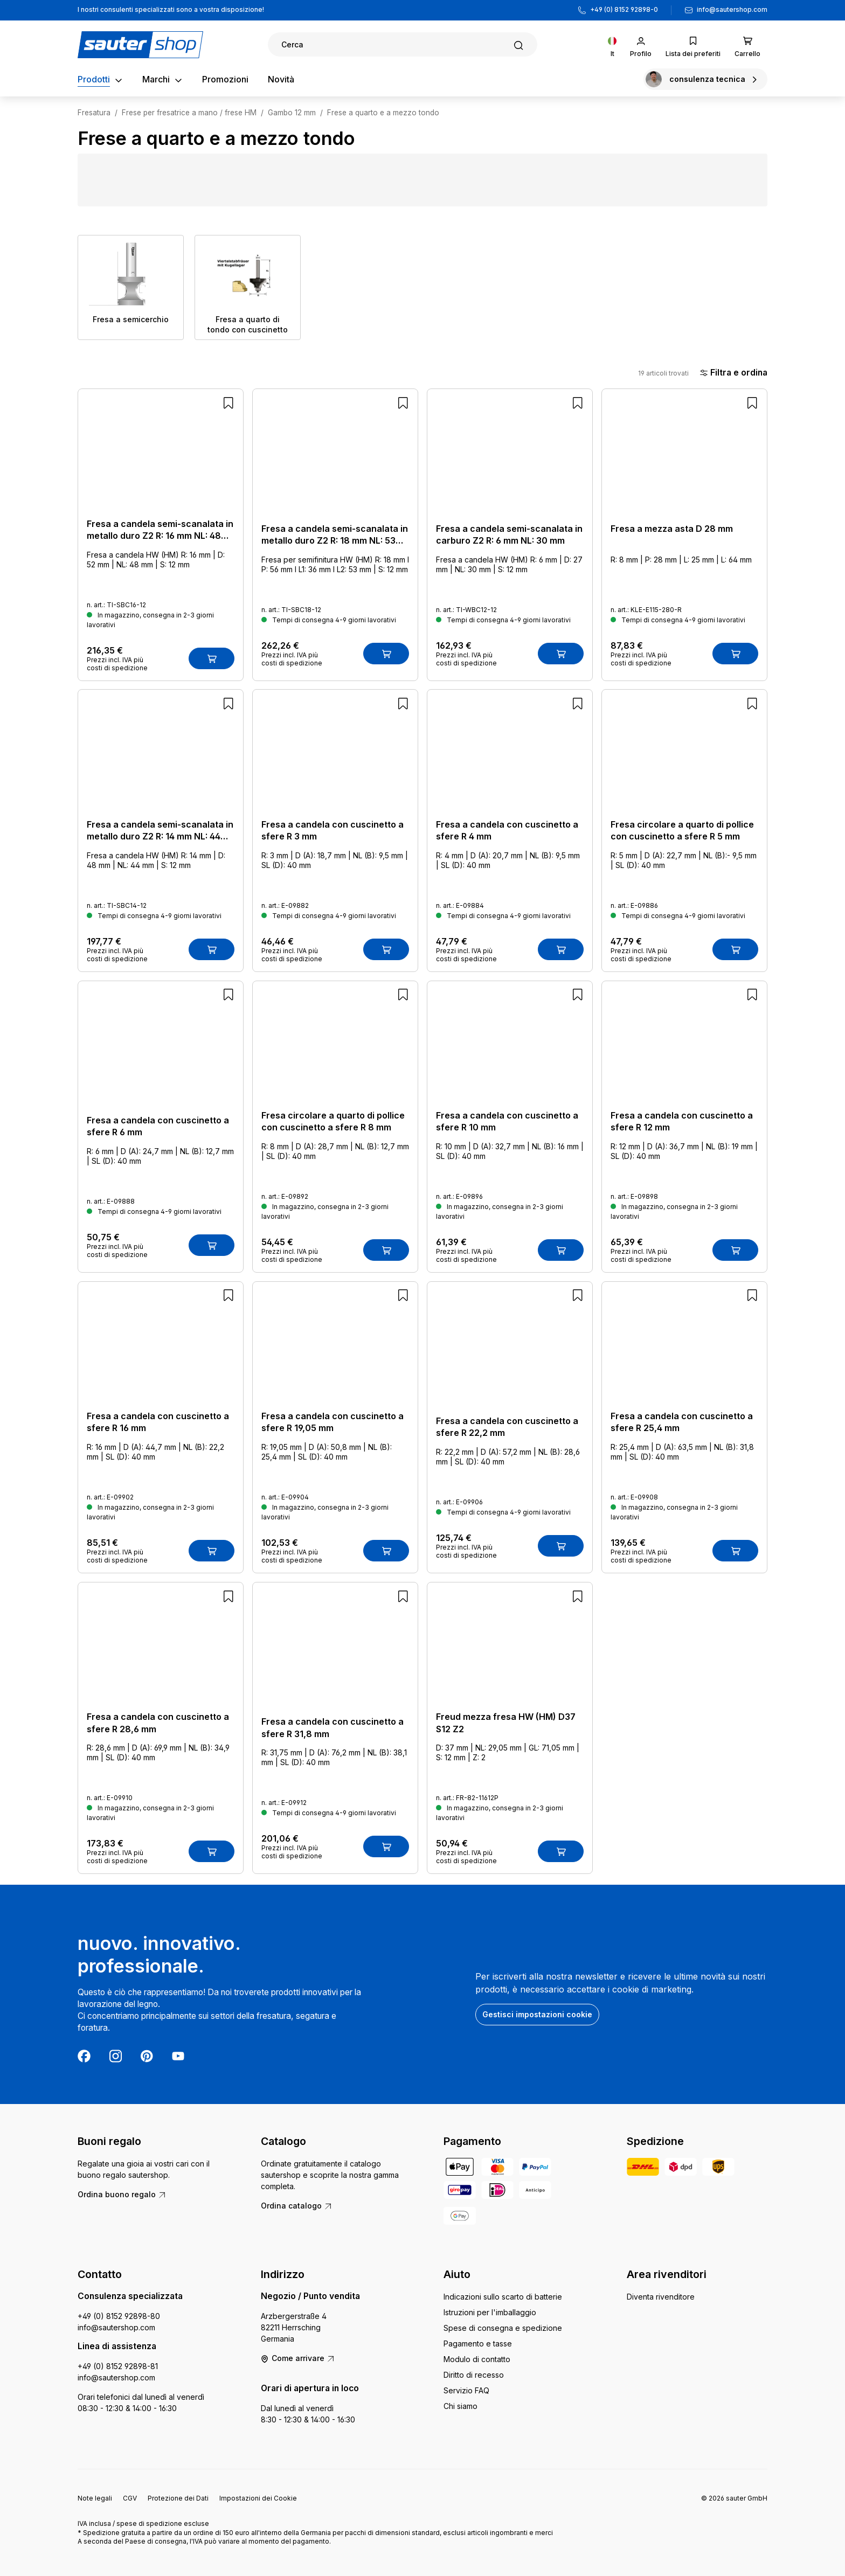 The image size is (845, 2576). Describe the element at coordinates (537, 2014) in the screenshot. I see `Gestisci impostazioni cookie` at that location.